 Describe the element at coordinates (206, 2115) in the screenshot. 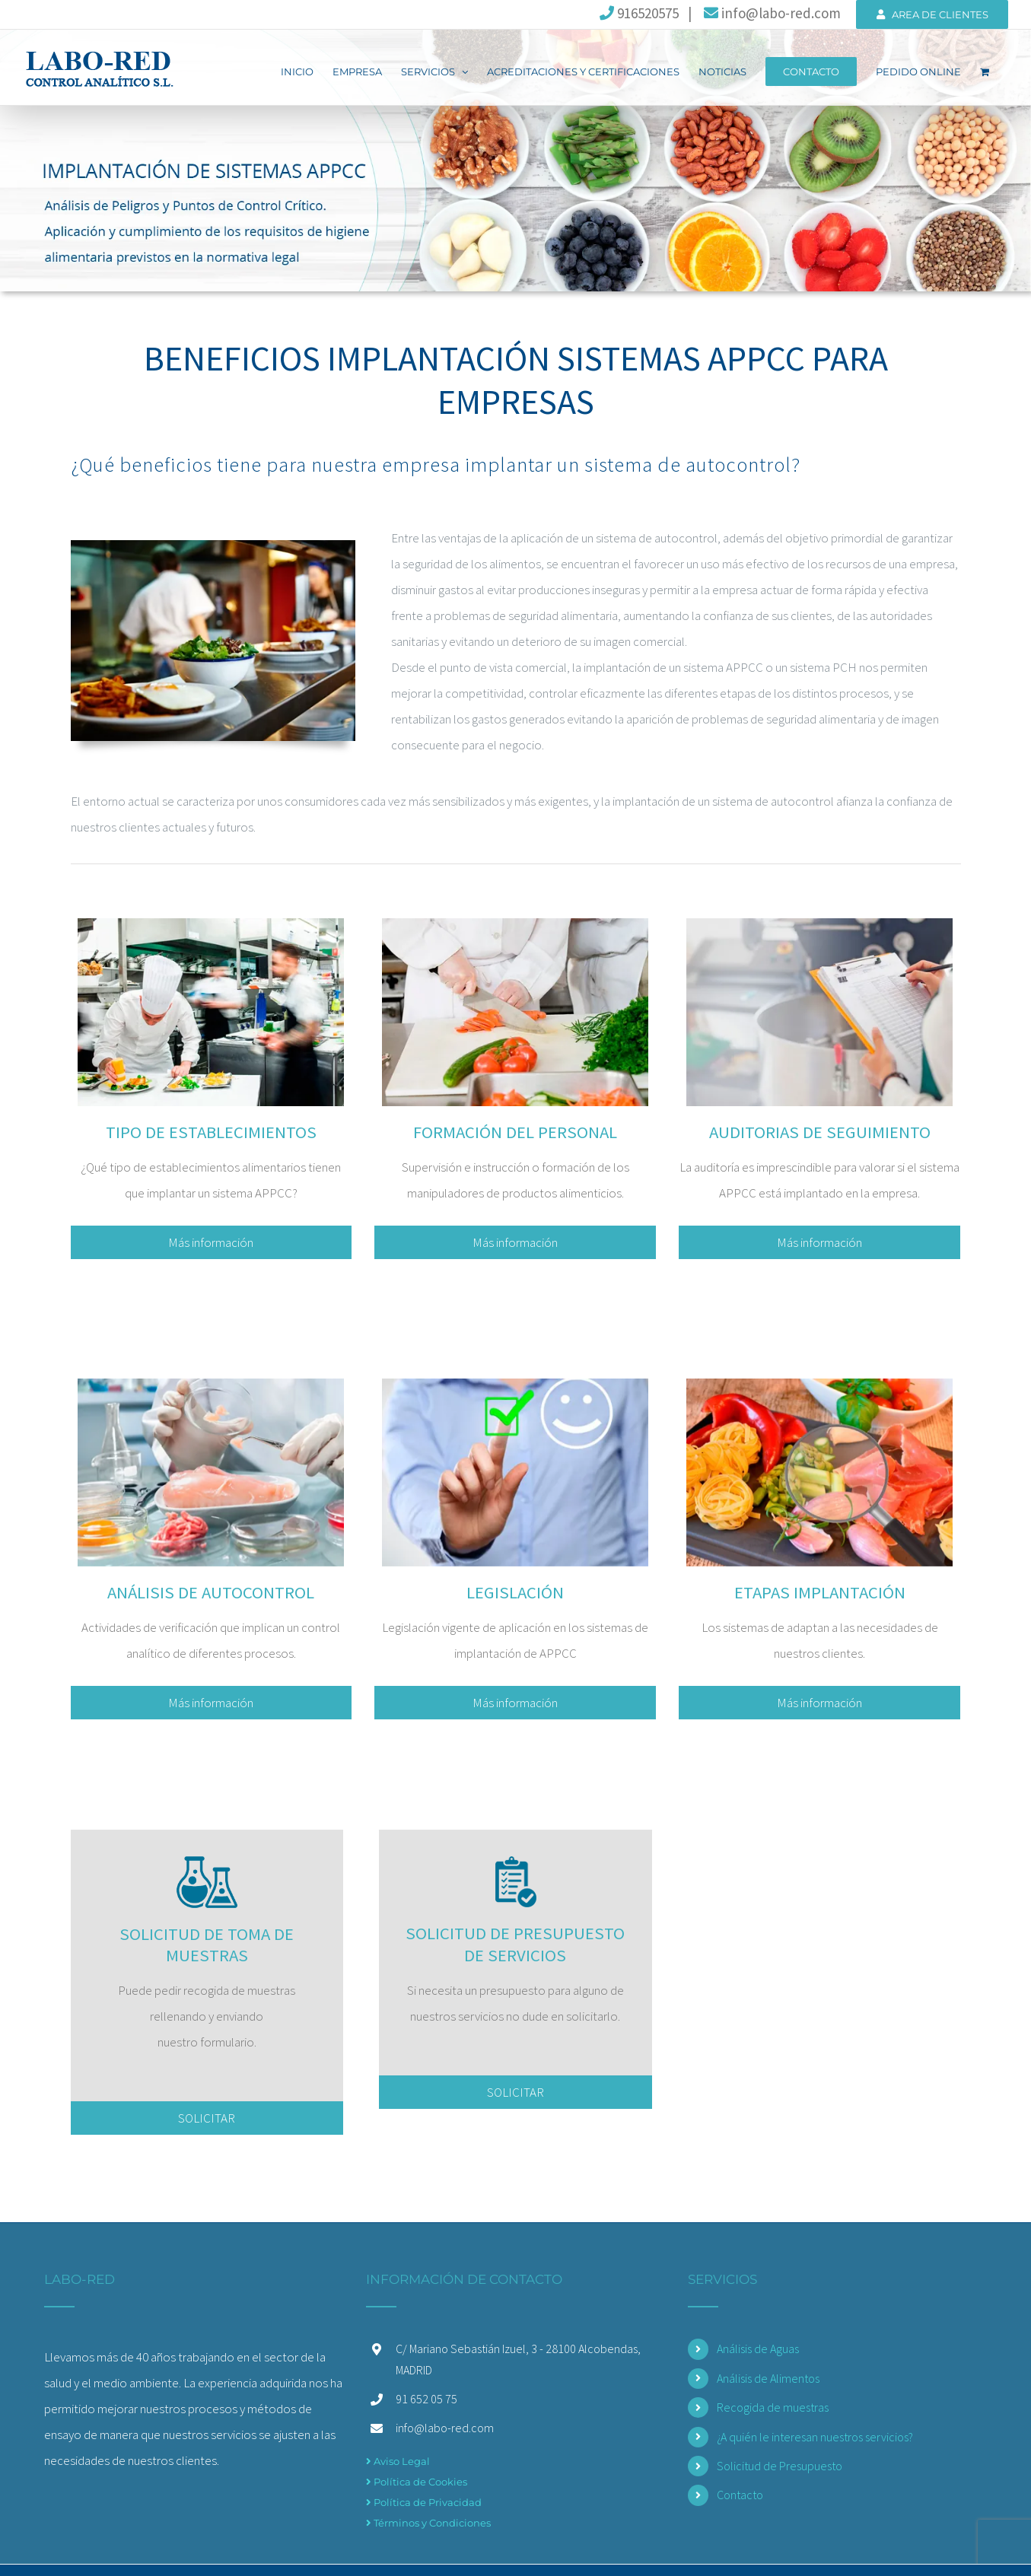

I see `SOLICITAR` at that location.